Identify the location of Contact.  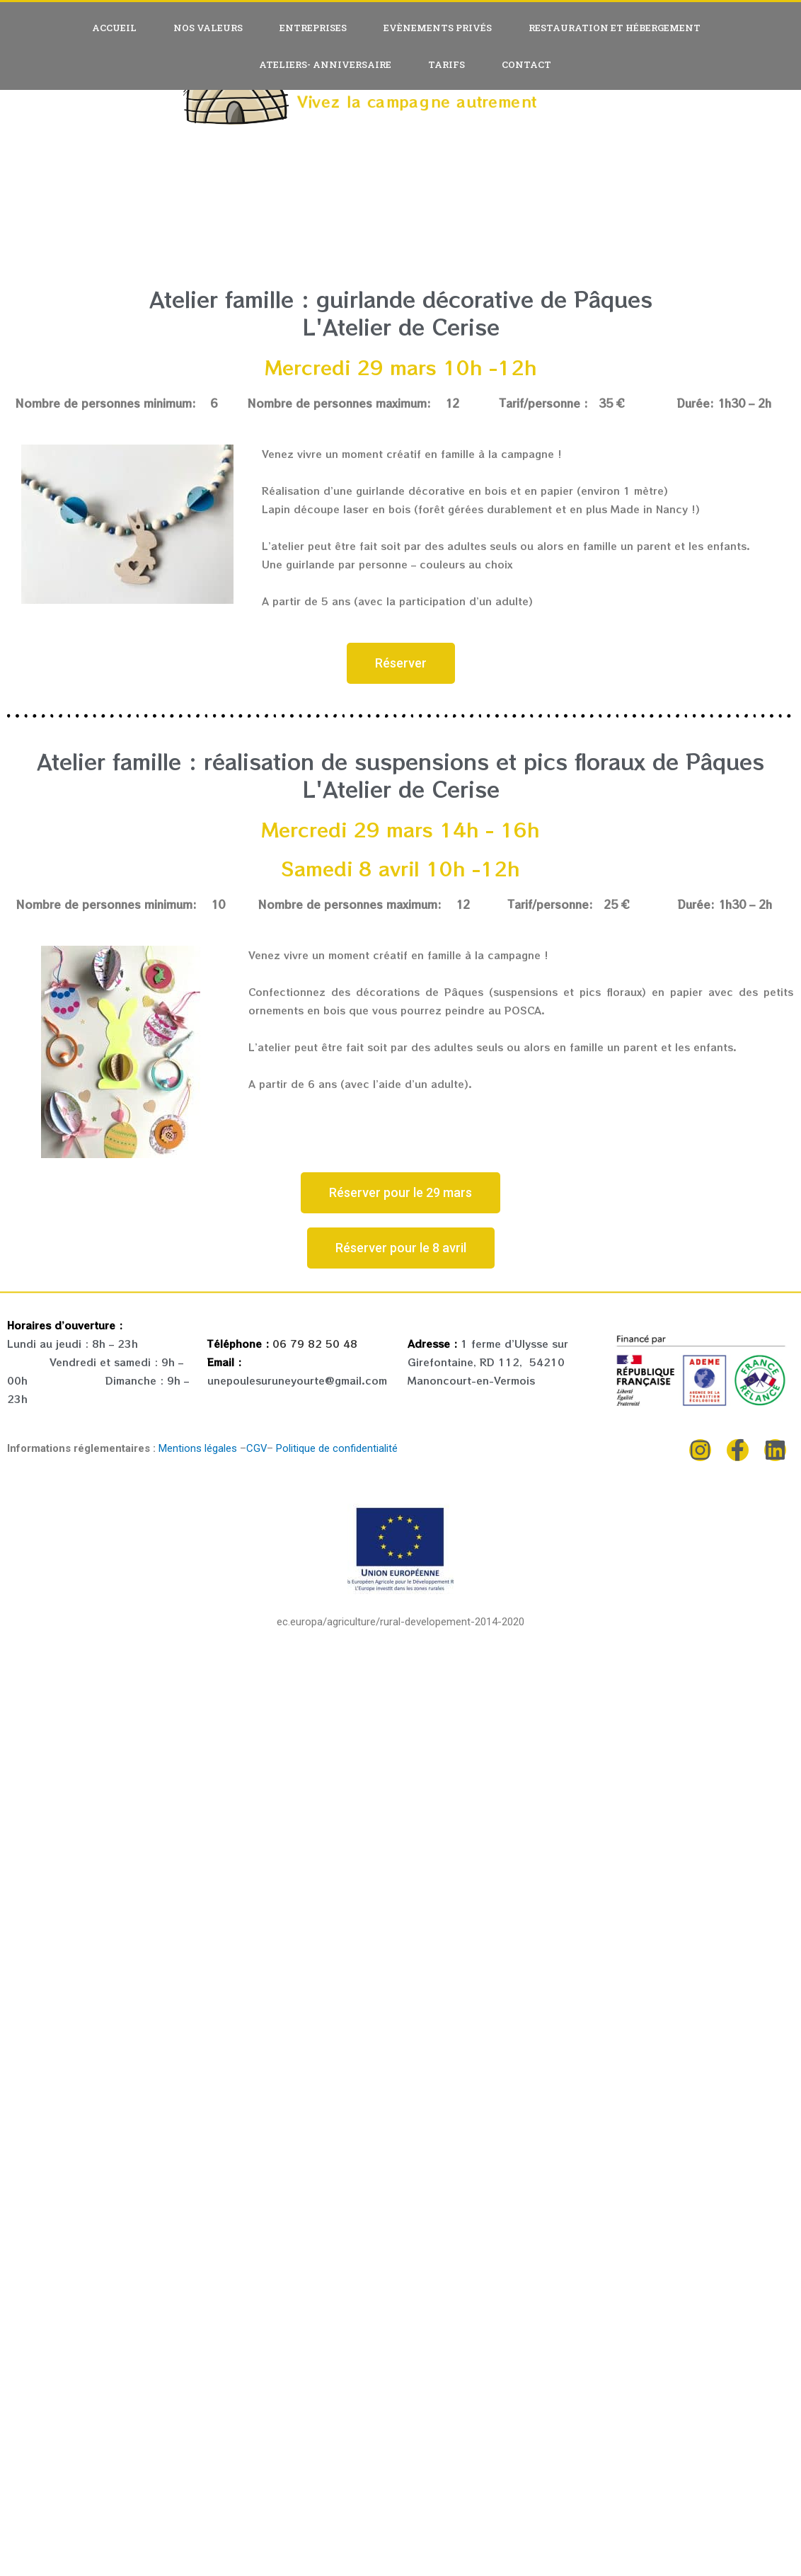
(526, 64).